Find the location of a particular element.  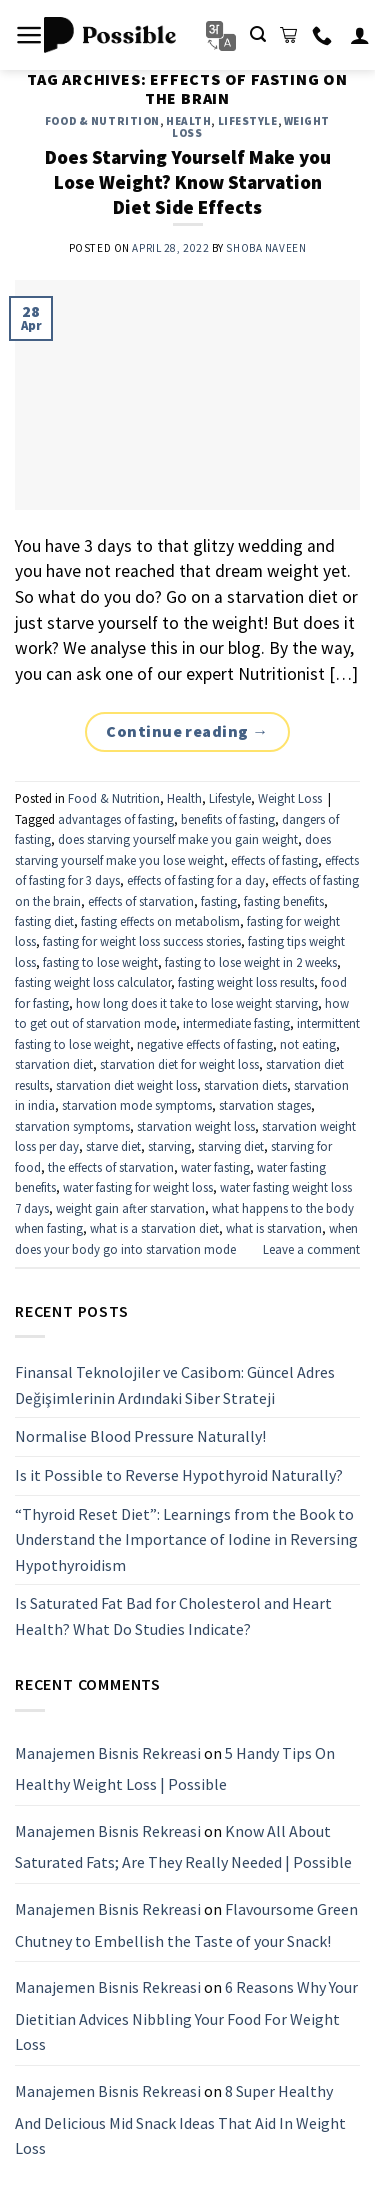

Weight Loss is located at coordinates (290, 798).